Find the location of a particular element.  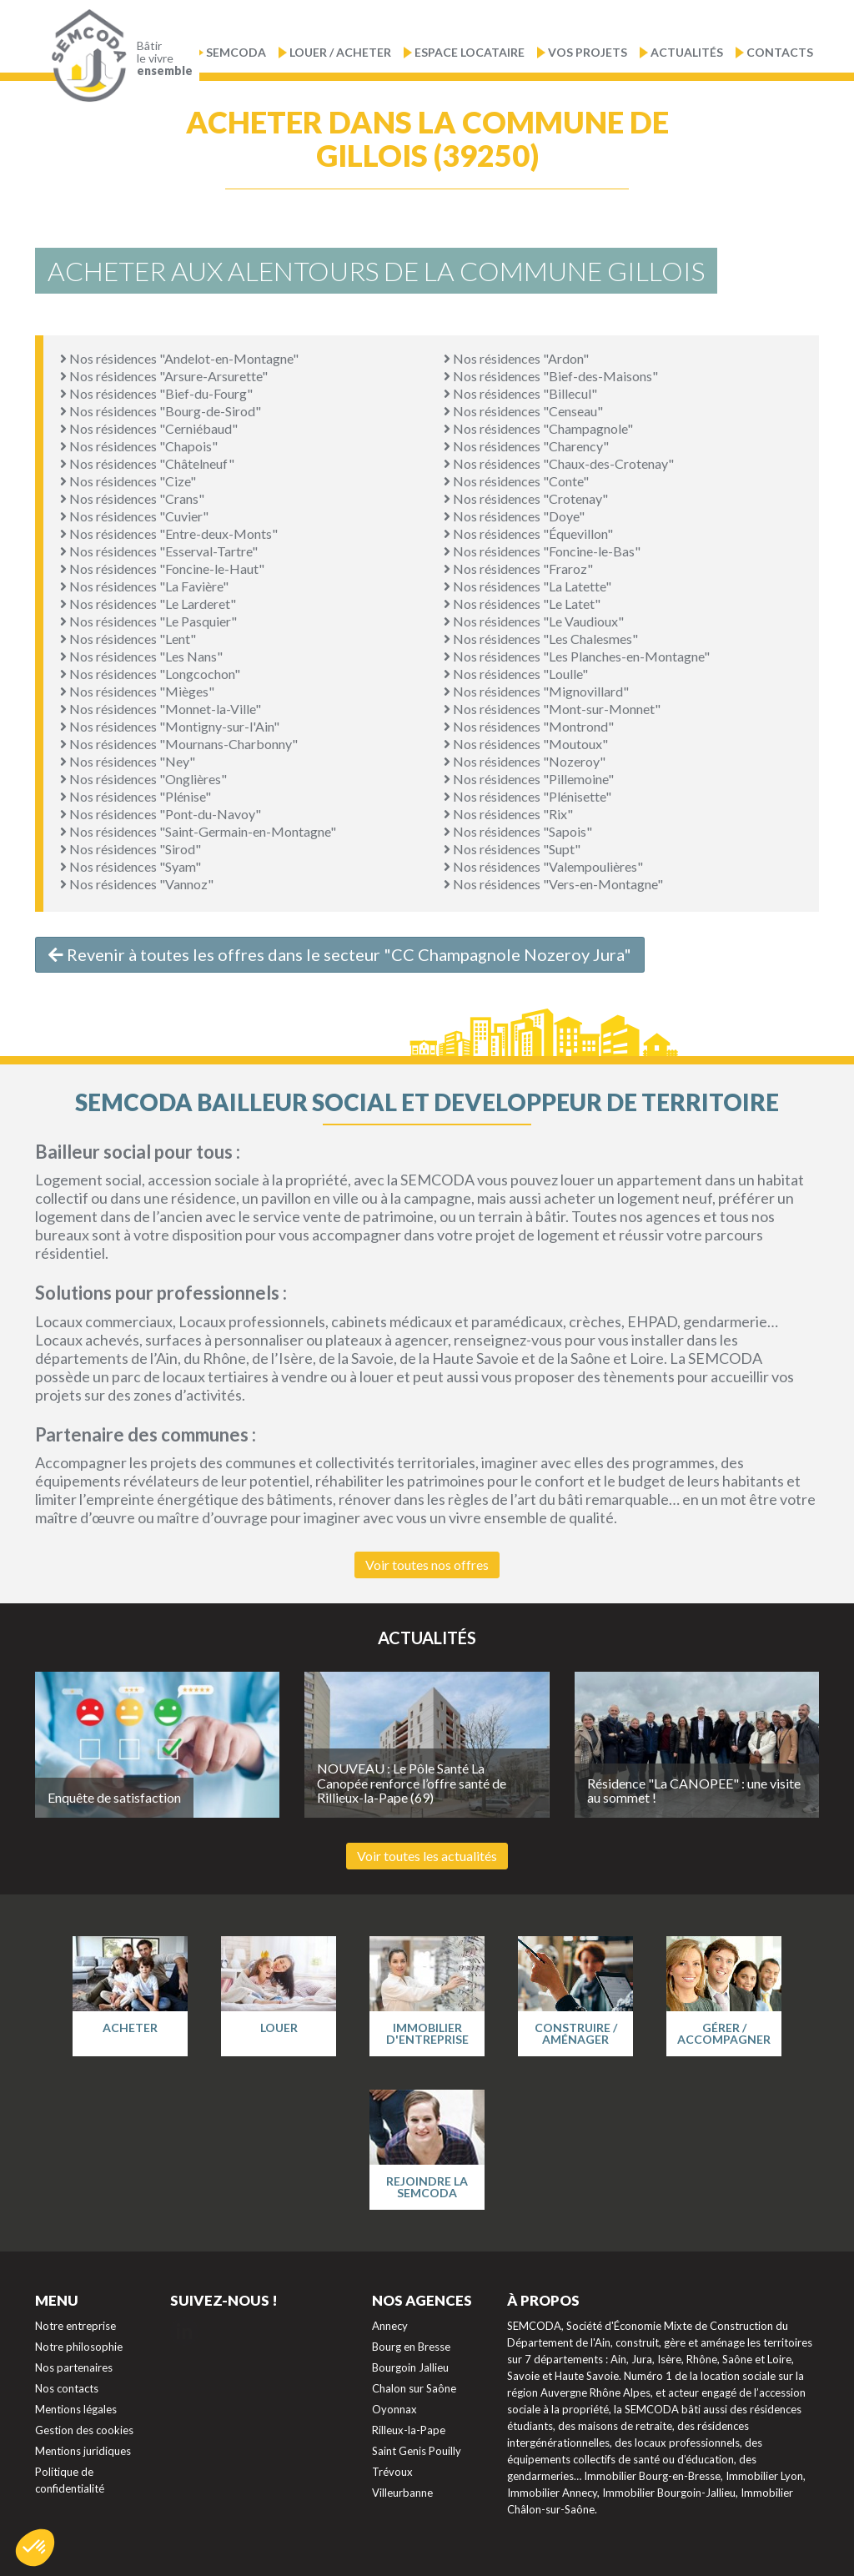

Nos résidences "Charency" is located at coordinates (526, 446).